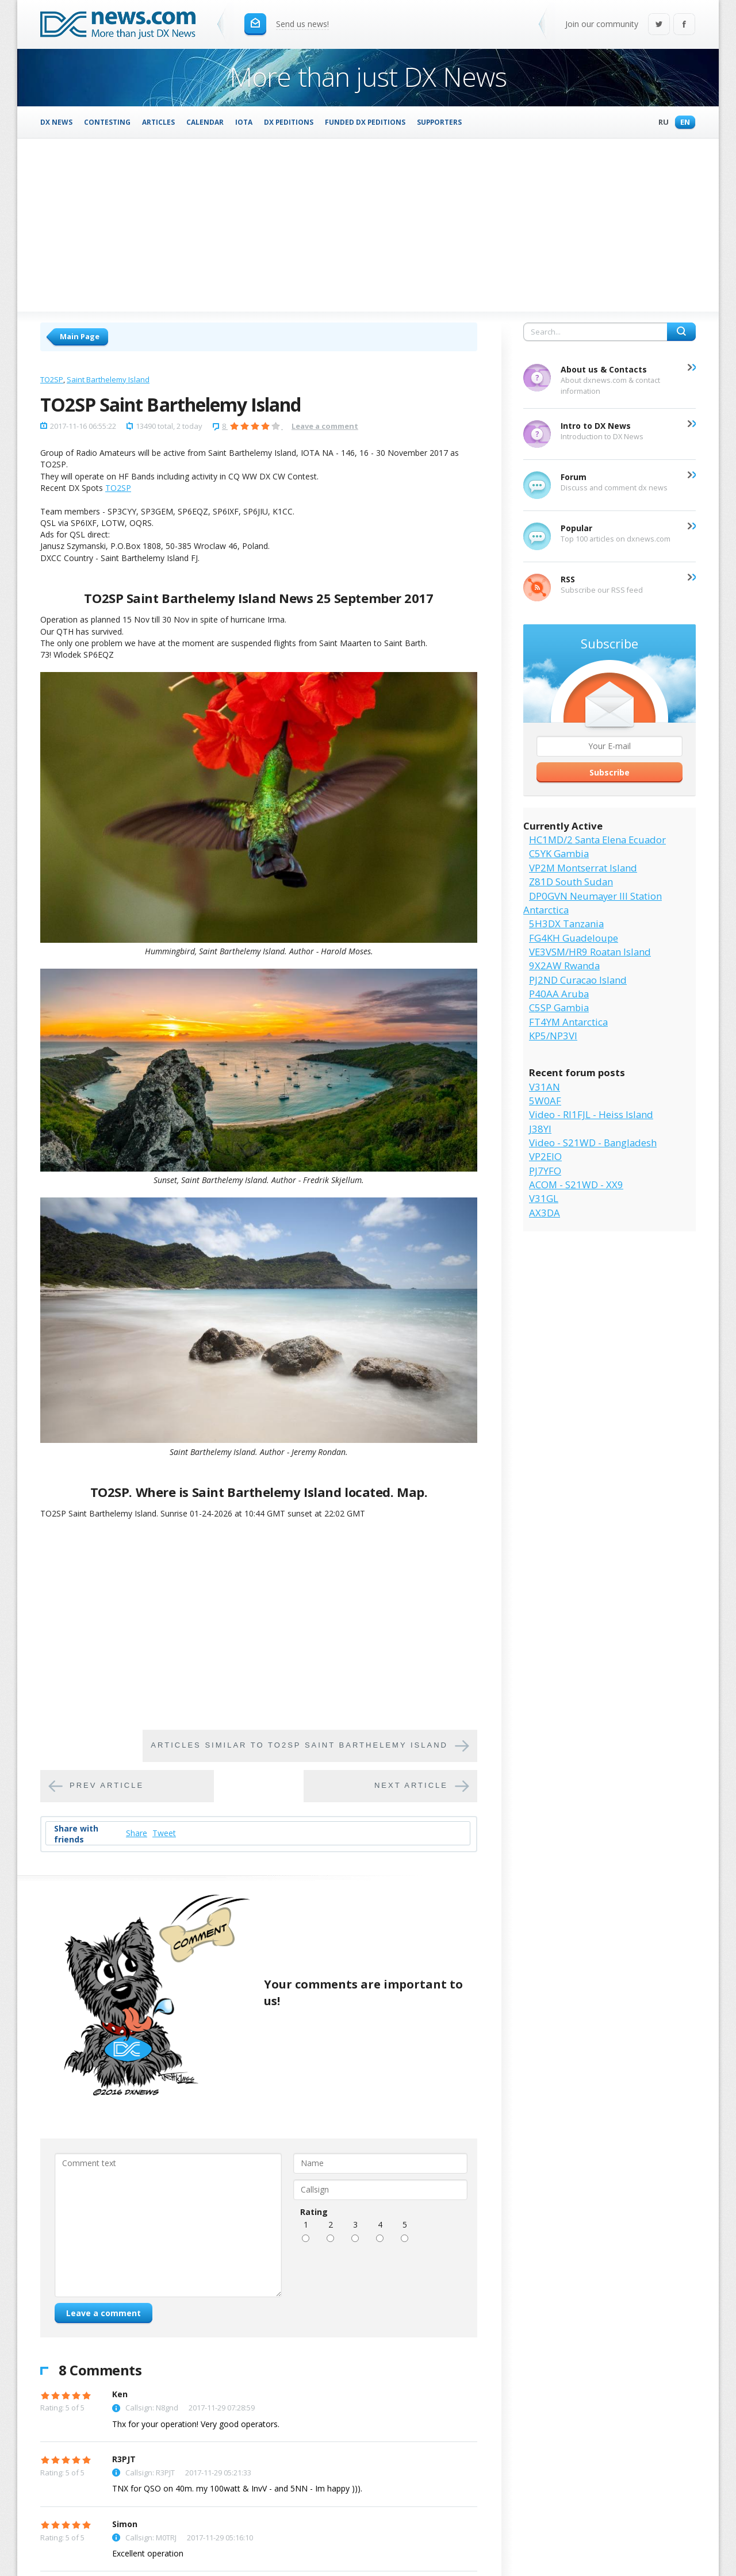 This screenshot has width=736, height=2576. Describe the element at coordinates (684, 25) in the screenshot. I see `Facebook` at that location.